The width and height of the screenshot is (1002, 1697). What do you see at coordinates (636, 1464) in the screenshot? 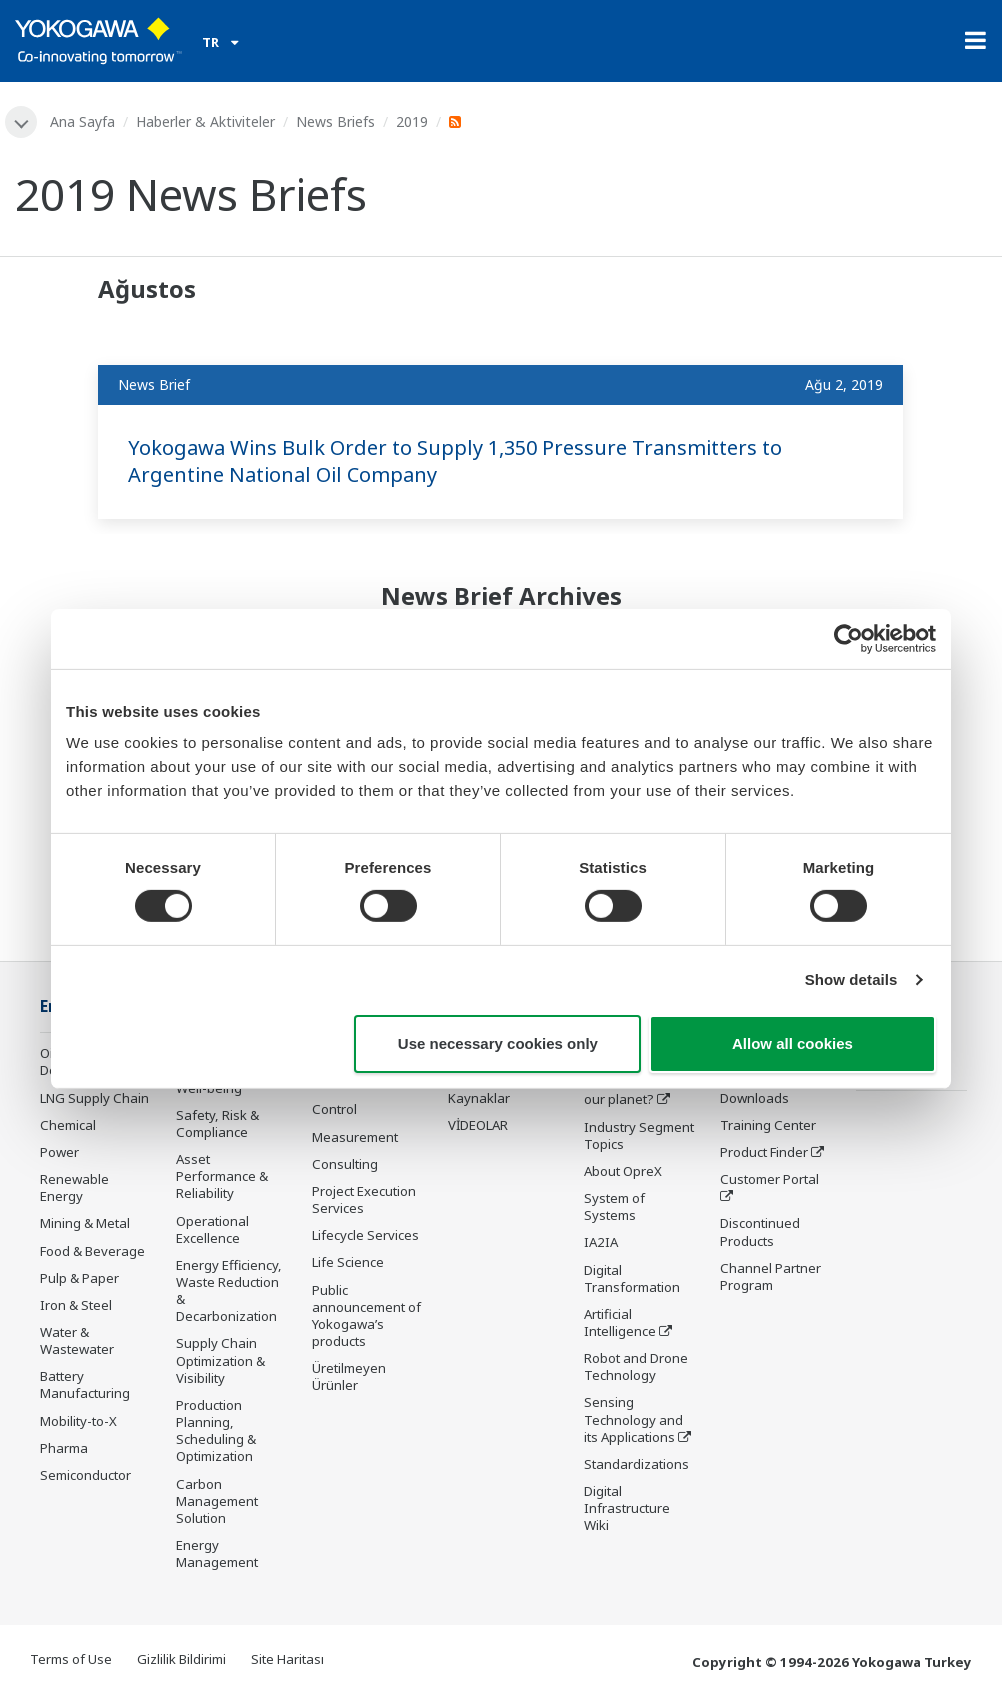
I see `Standardizations` at bounding box center [636, 1464].